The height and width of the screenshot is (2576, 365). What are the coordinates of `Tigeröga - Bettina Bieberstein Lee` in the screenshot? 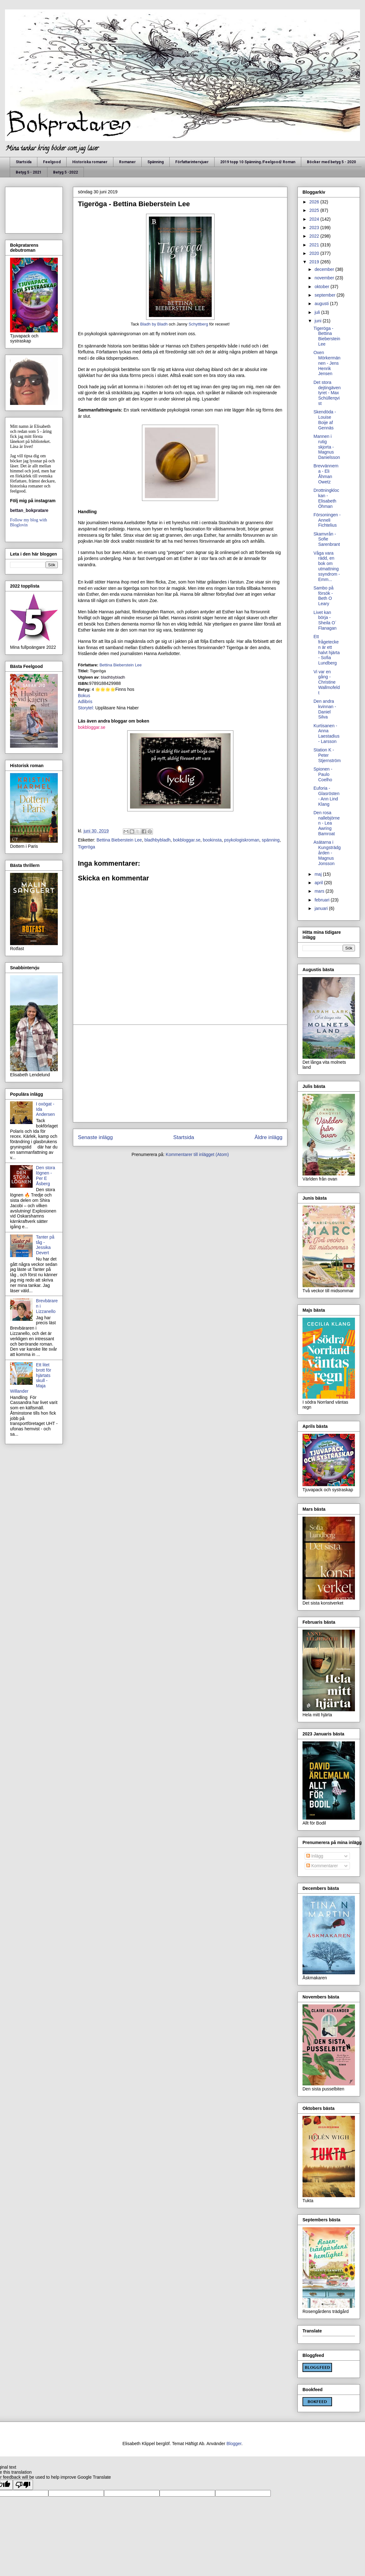 It's located at (326, 336).